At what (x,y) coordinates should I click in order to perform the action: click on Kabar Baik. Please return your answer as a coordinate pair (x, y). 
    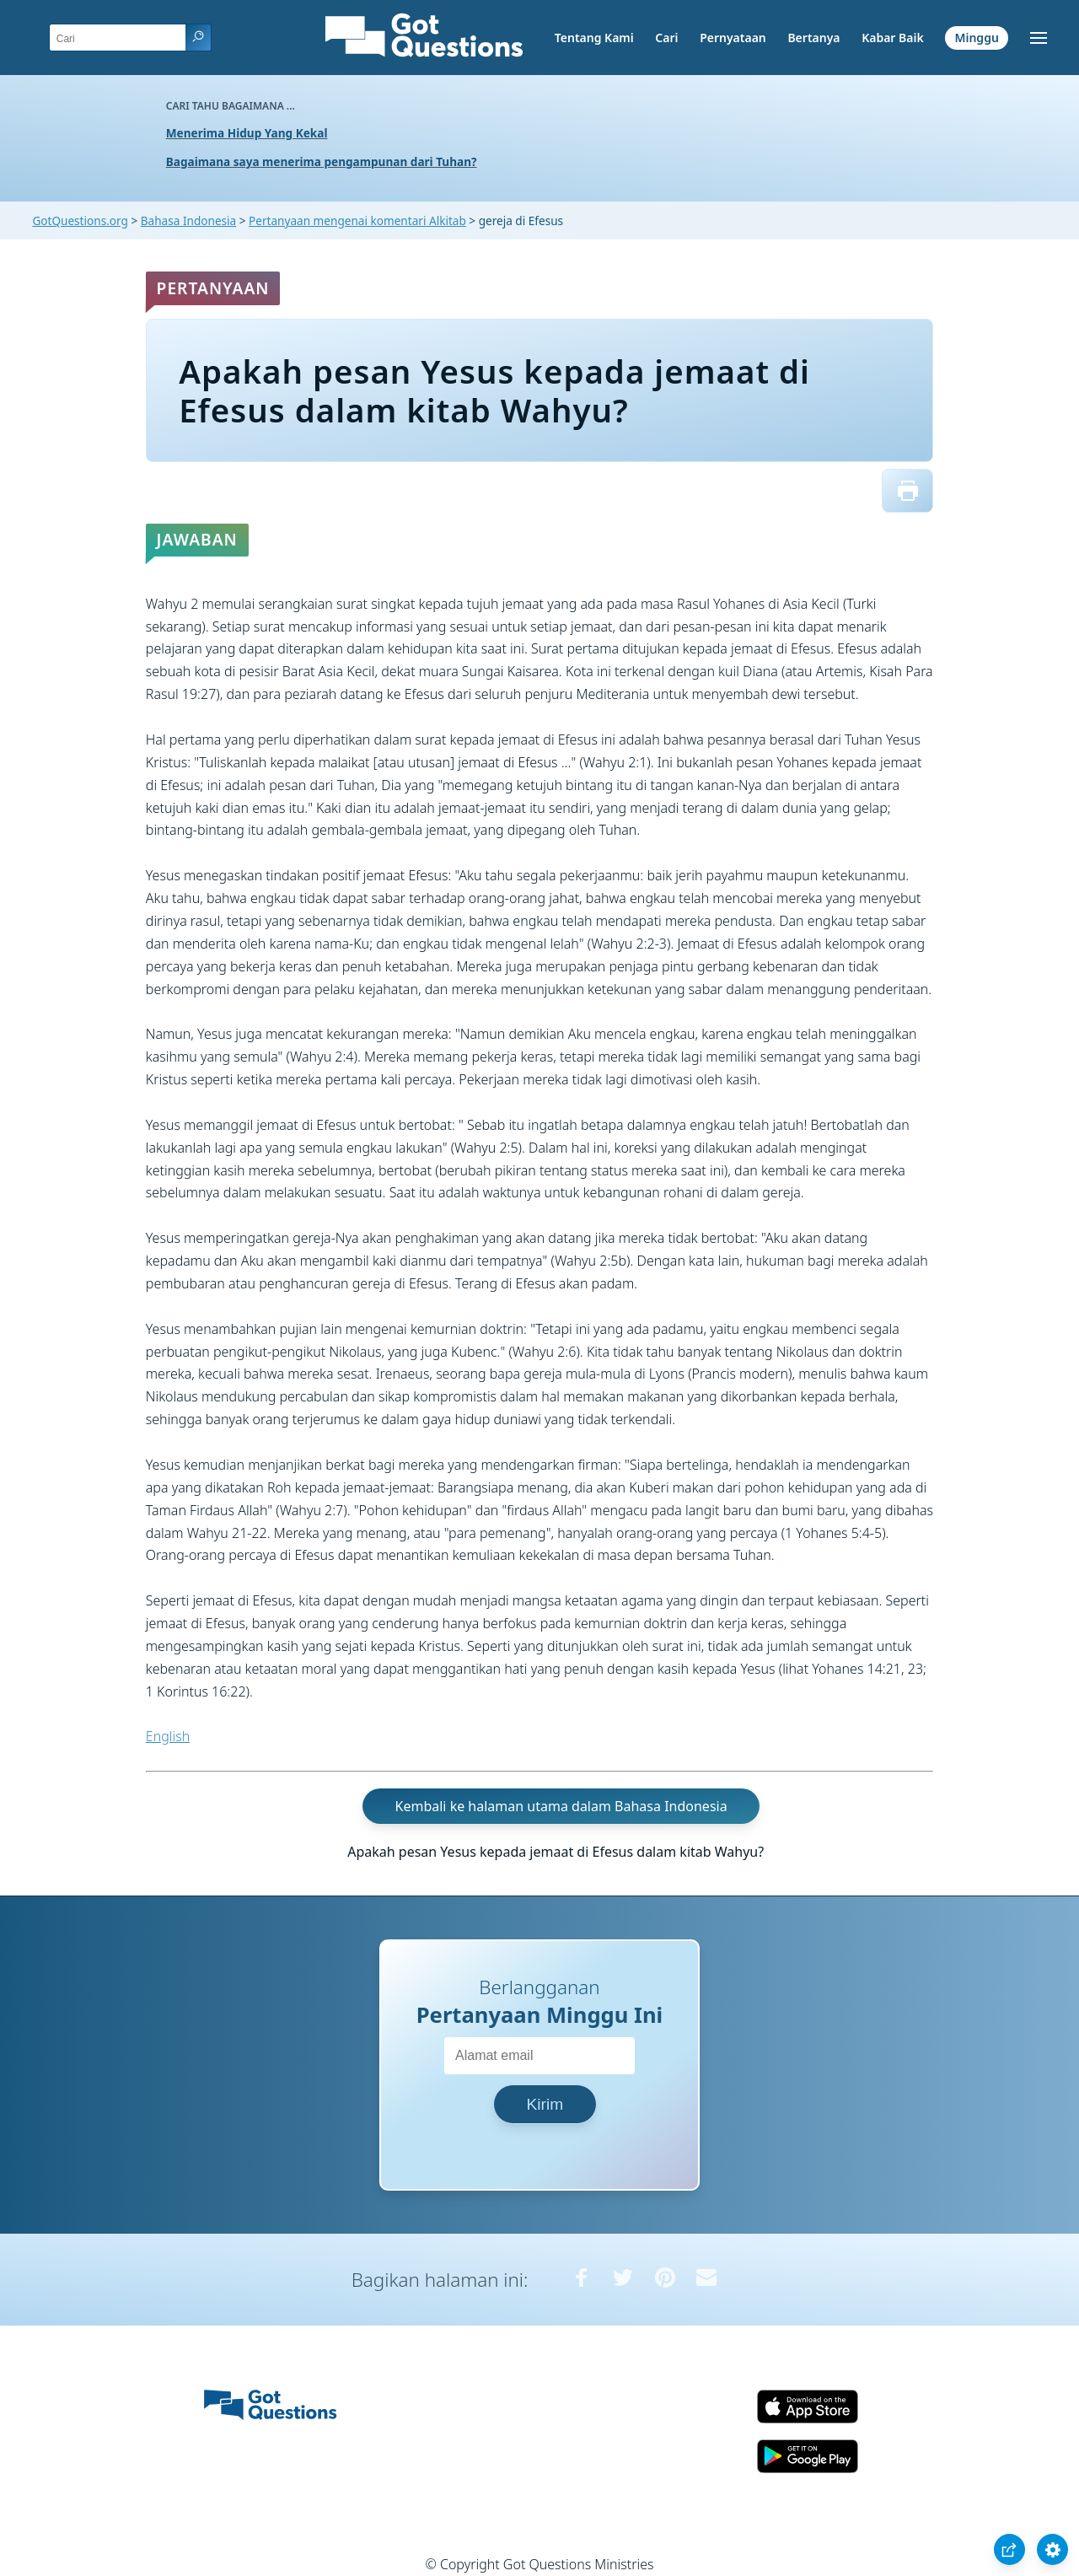
    Looking at the image, I should click on (893, 38).